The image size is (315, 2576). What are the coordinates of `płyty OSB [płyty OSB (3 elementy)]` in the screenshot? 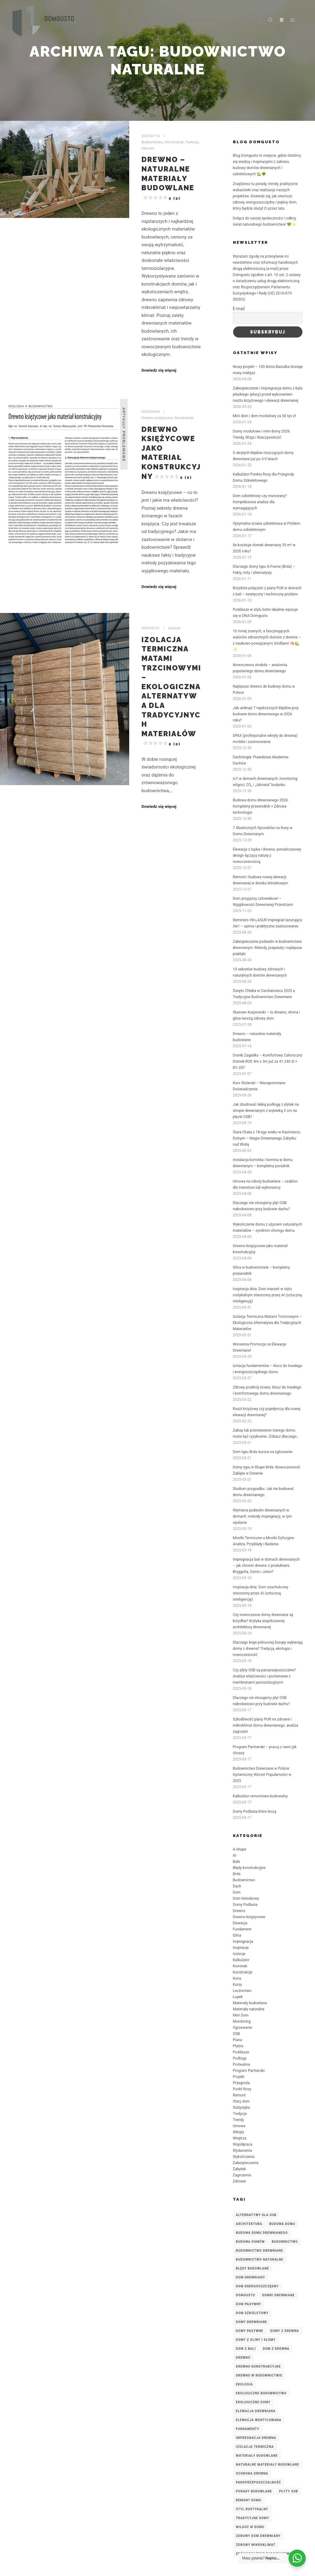 It's located at (288, 2491).